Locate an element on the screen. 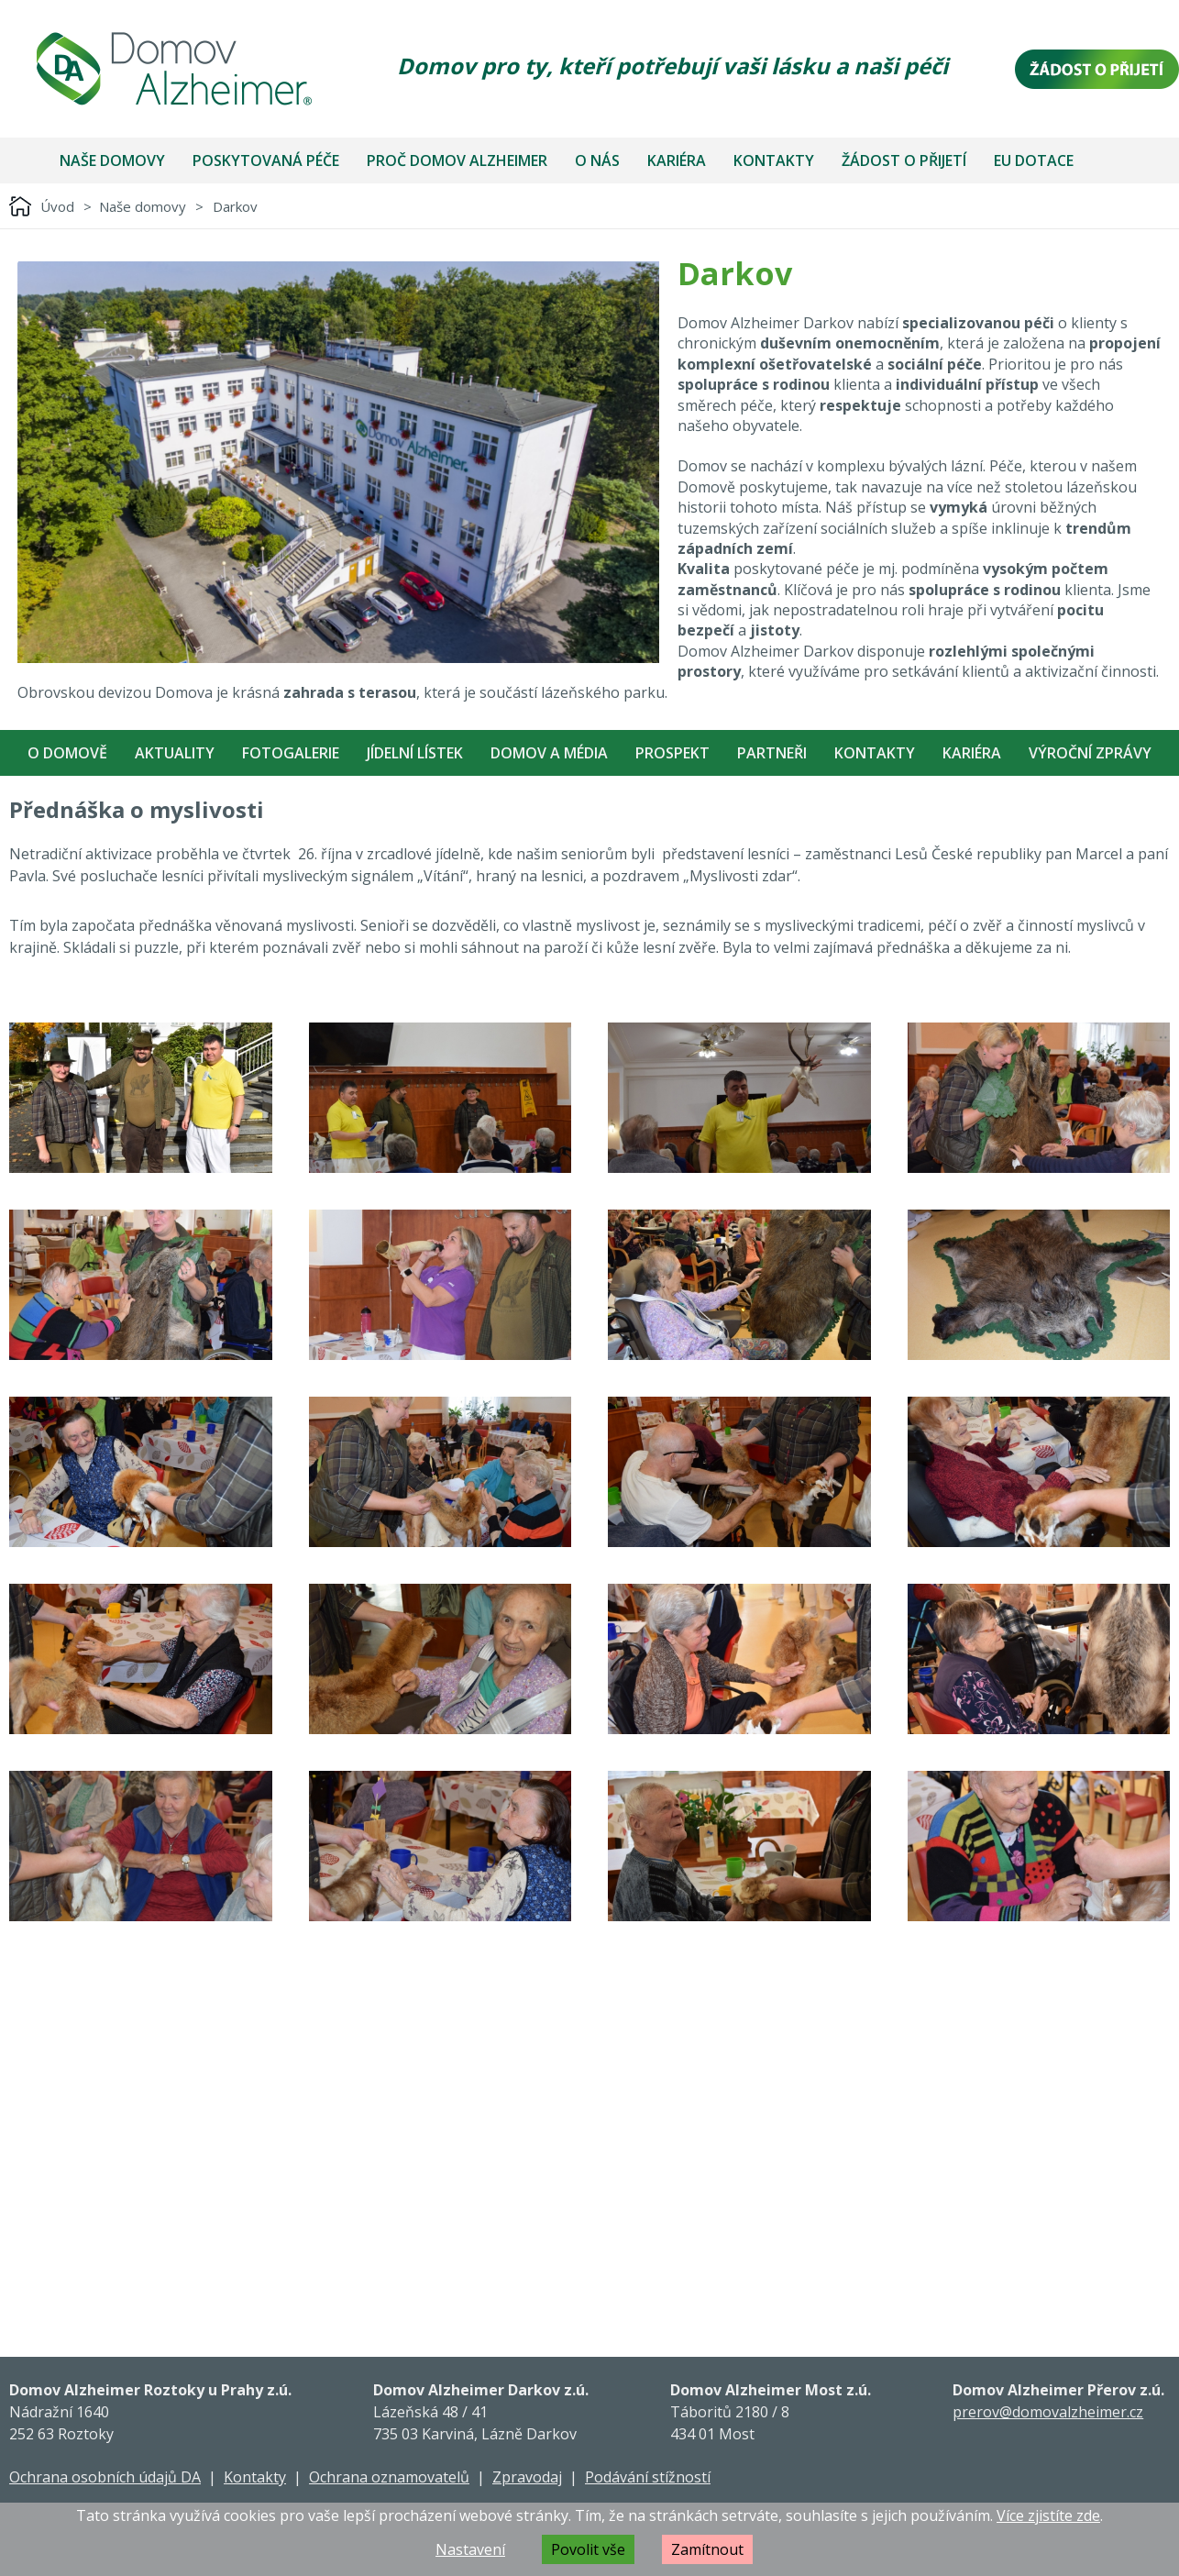  Nastavení is located at coordinates (470, 2549).